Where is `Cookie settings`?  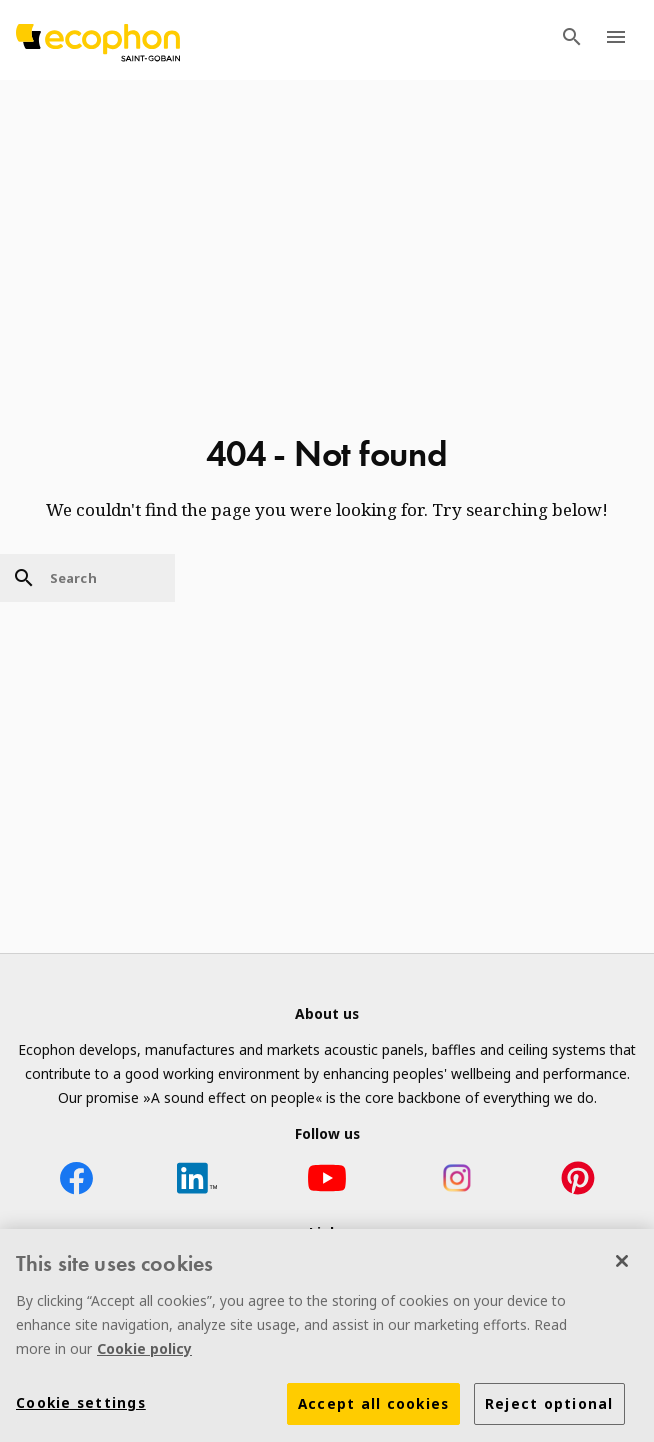 Cookie settings is located at coordinates (81, 1407).